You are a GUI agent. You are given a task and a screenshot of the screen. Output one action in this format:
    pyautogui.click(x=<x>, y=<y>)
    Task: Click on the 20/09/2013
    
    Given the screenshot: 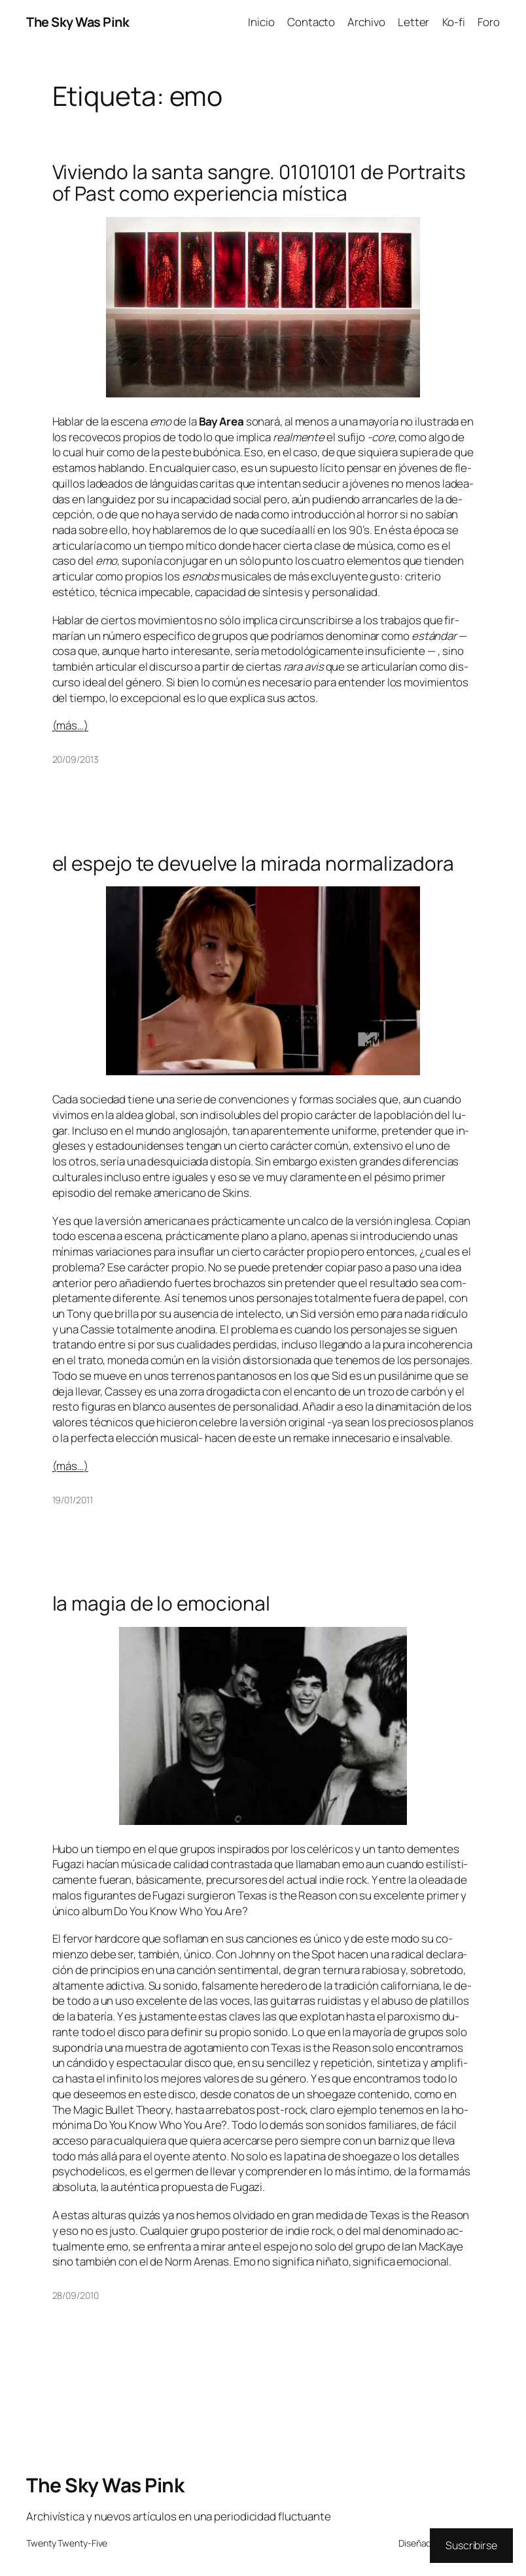 What is the action you would take?
    pyautogui.click(x=75, y=759)
    